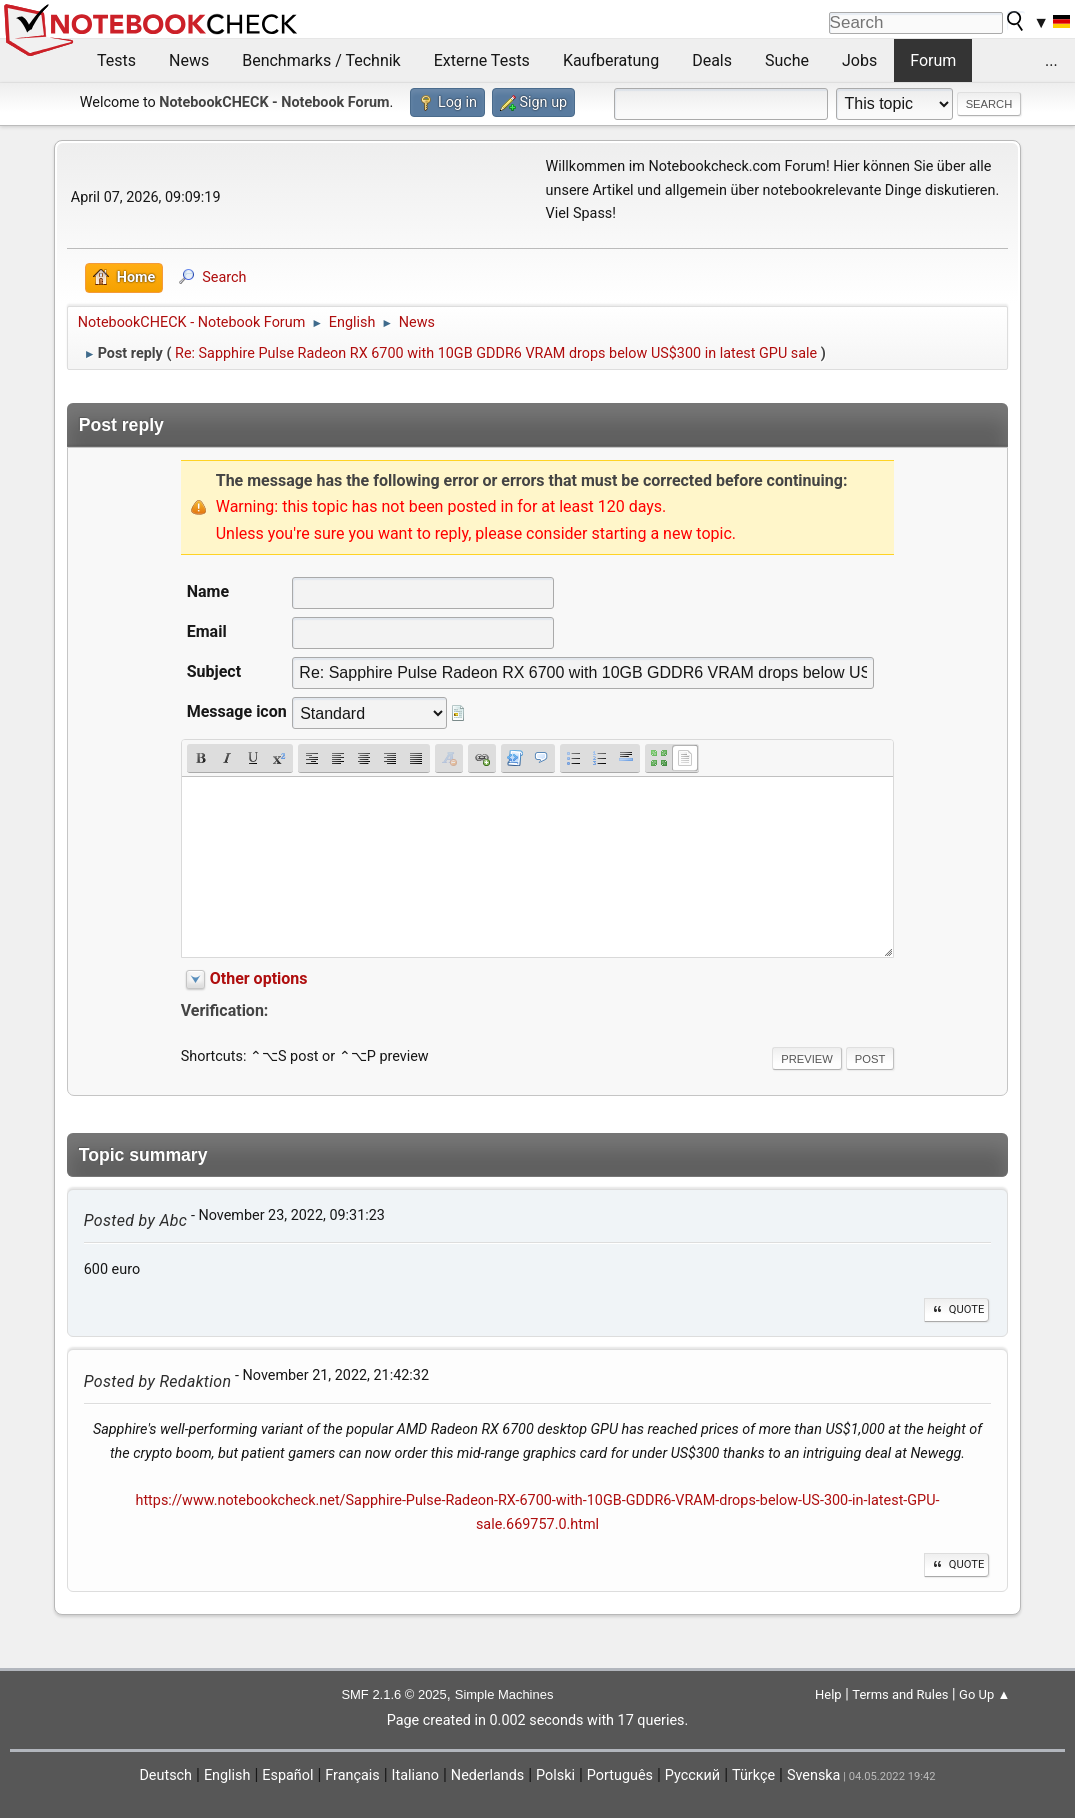  Describe the element at coordinates (352, 1775) in the screenshot. I see `Français` at that location.